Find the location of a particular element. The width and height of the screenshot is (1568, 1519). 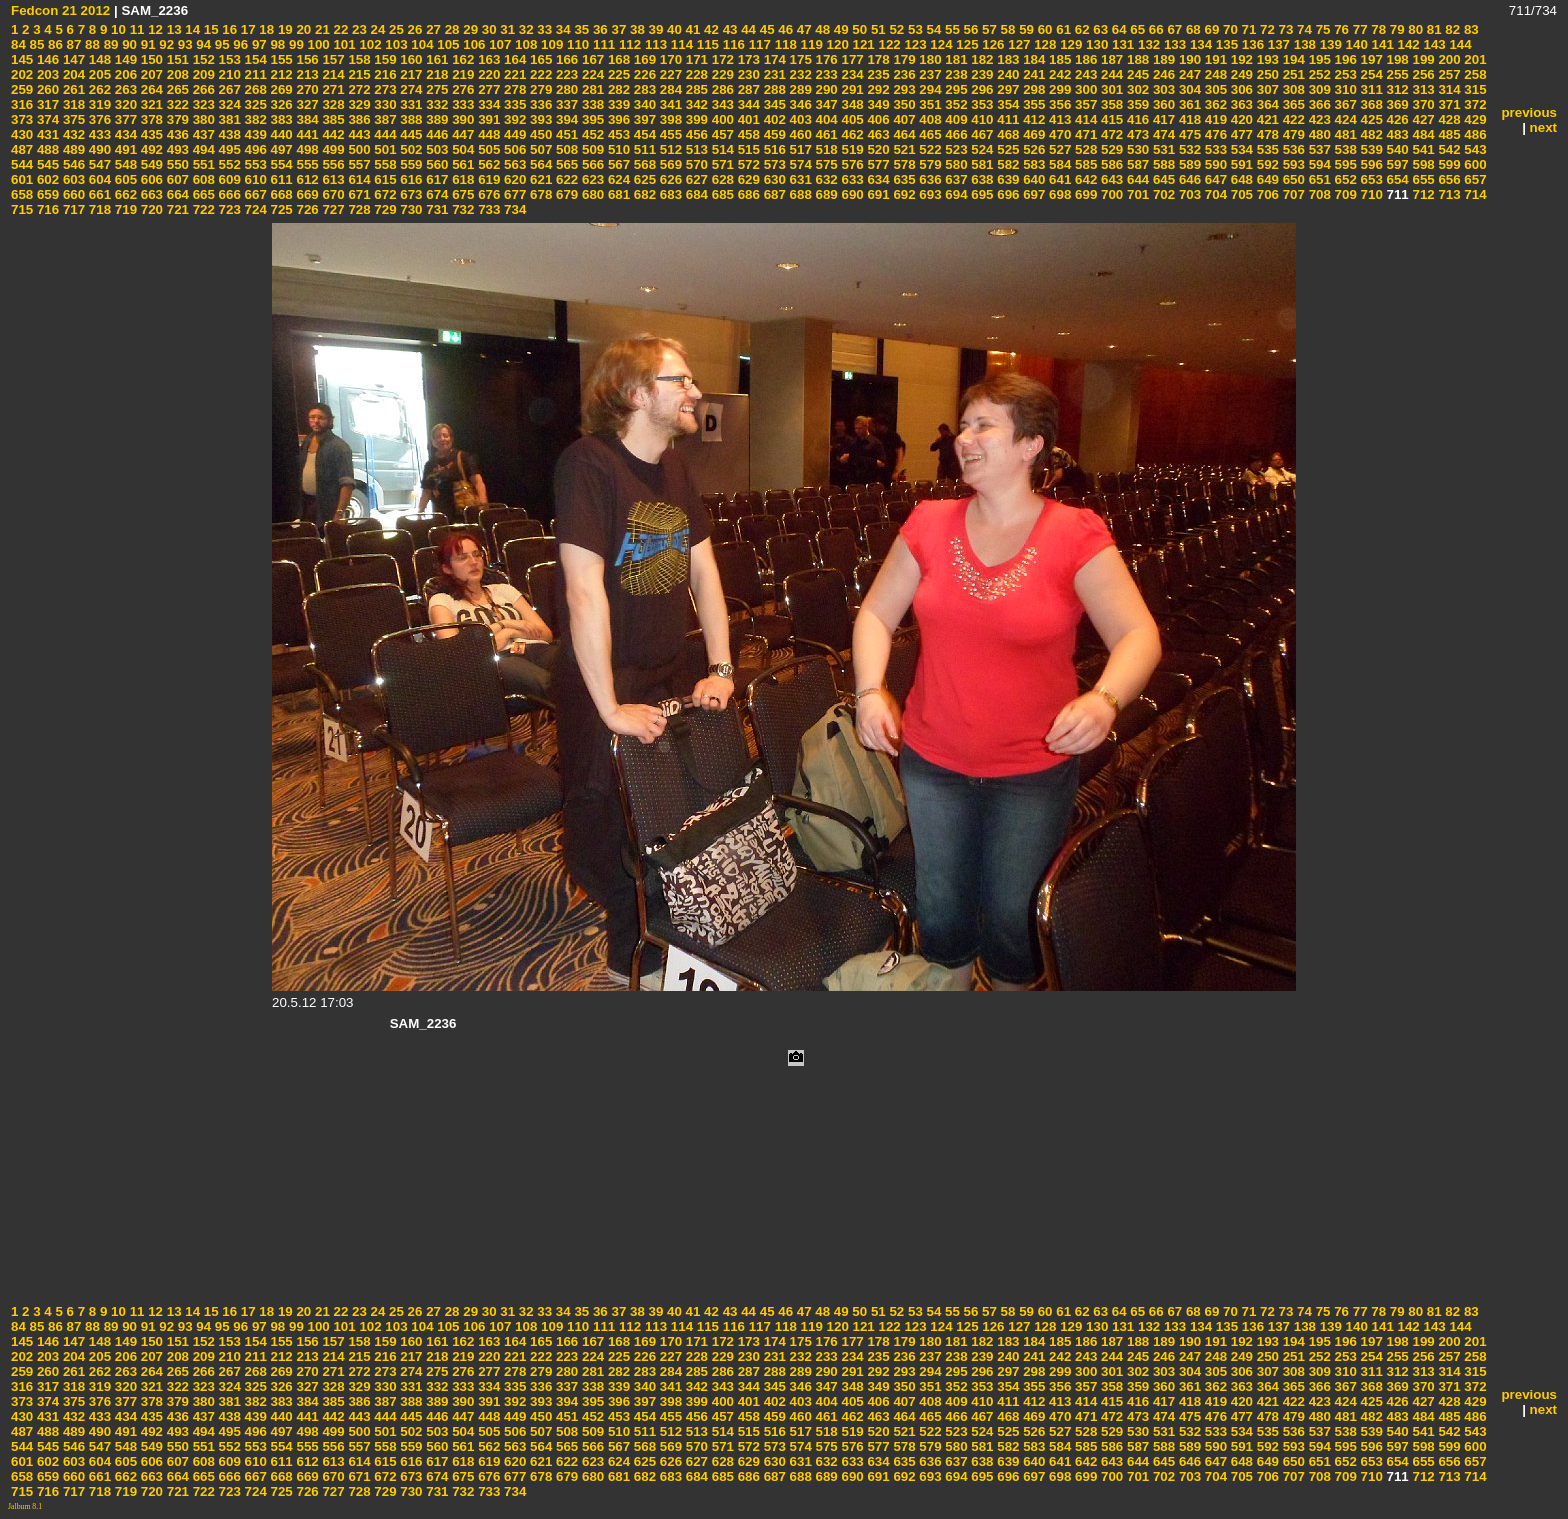

730 is located at coordinates (410, 209).